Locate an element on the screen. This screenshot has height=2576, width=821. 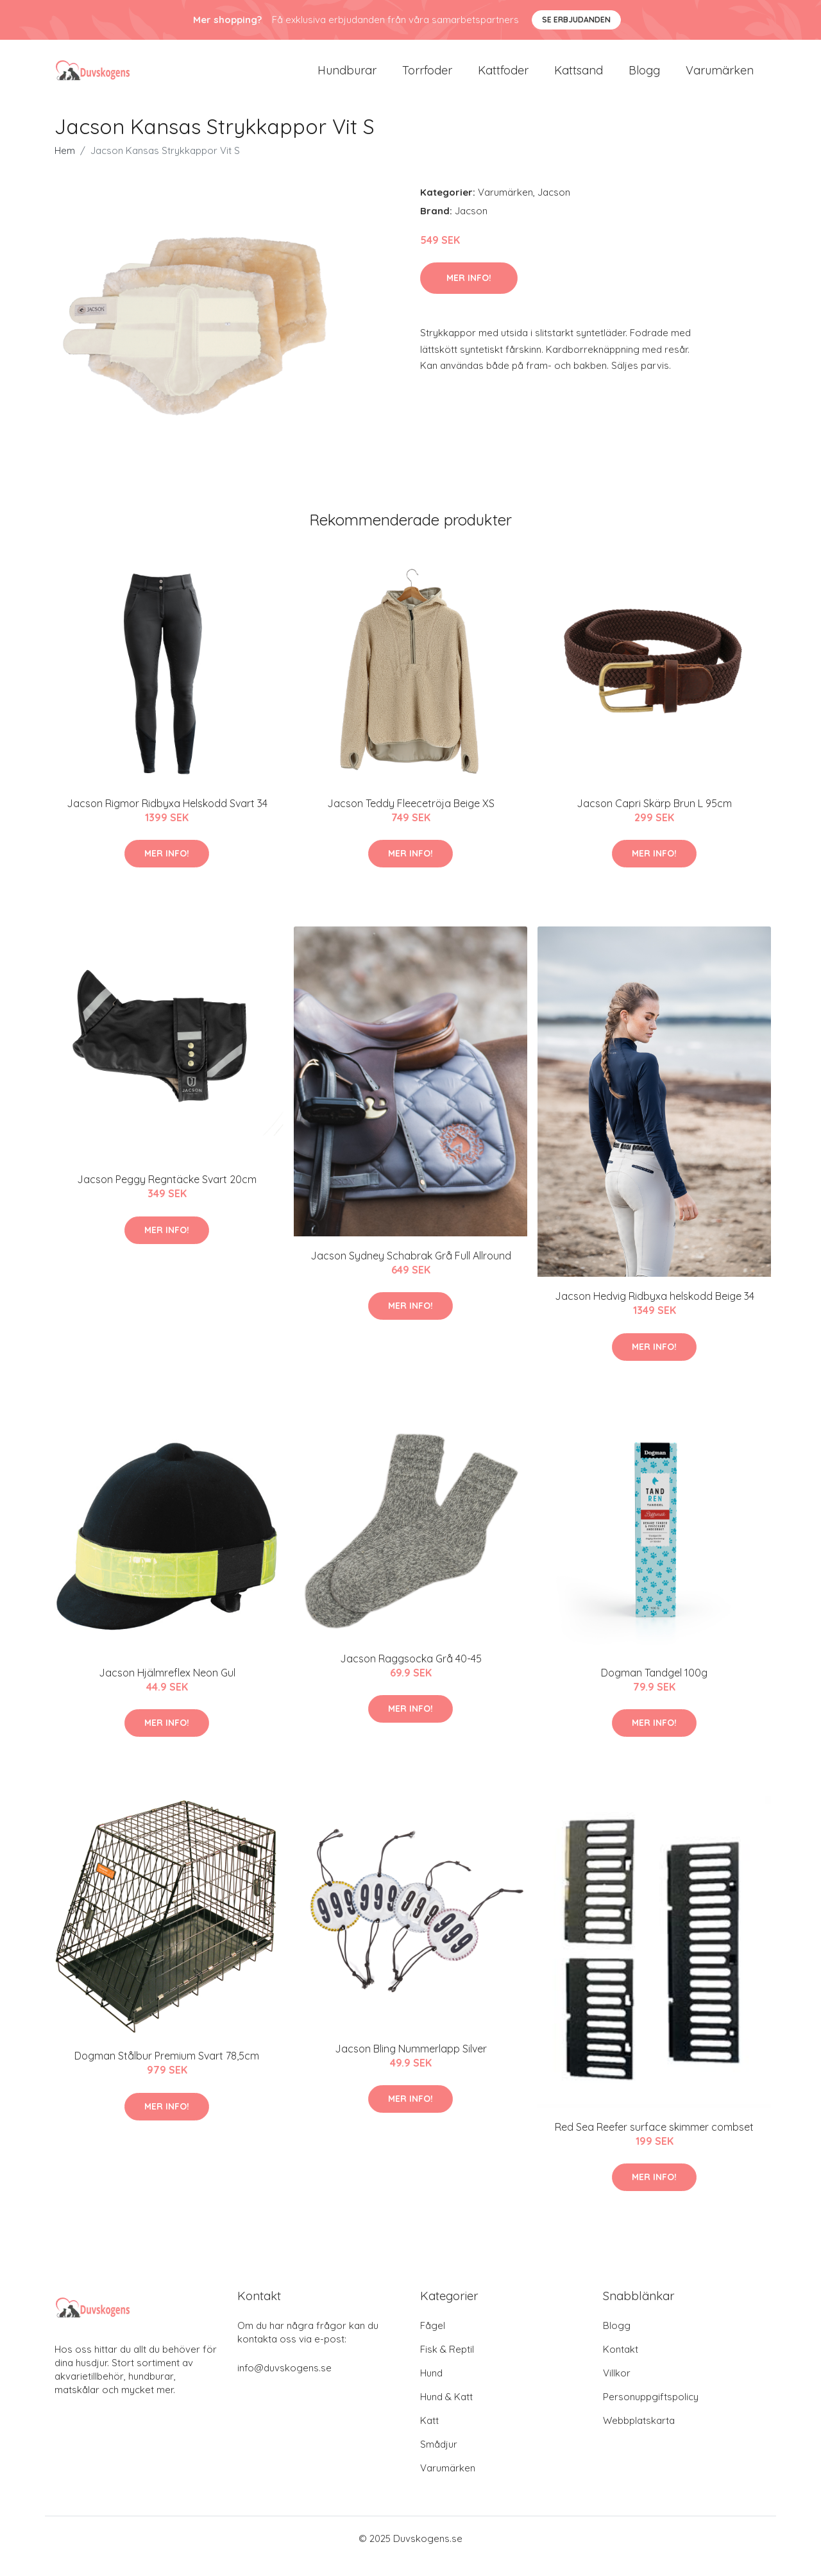
Hundburar is located at coordinates (347, 78).